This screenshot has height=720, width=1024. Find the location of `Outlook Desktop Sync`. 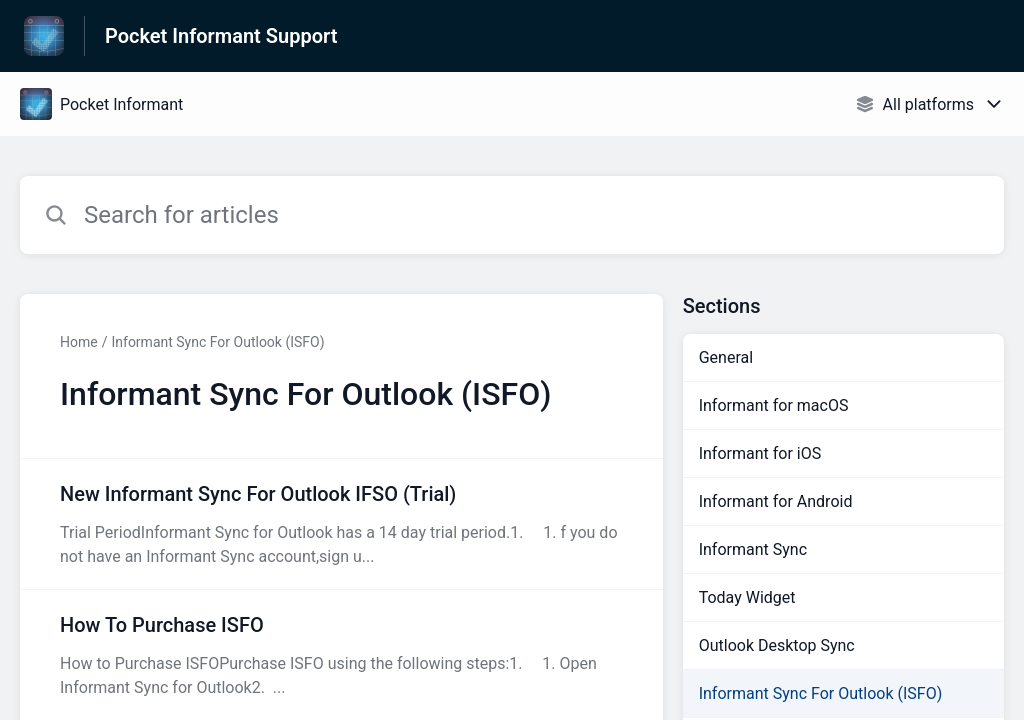

Outlook Desktop Sync is located at coordinates (777, 645).